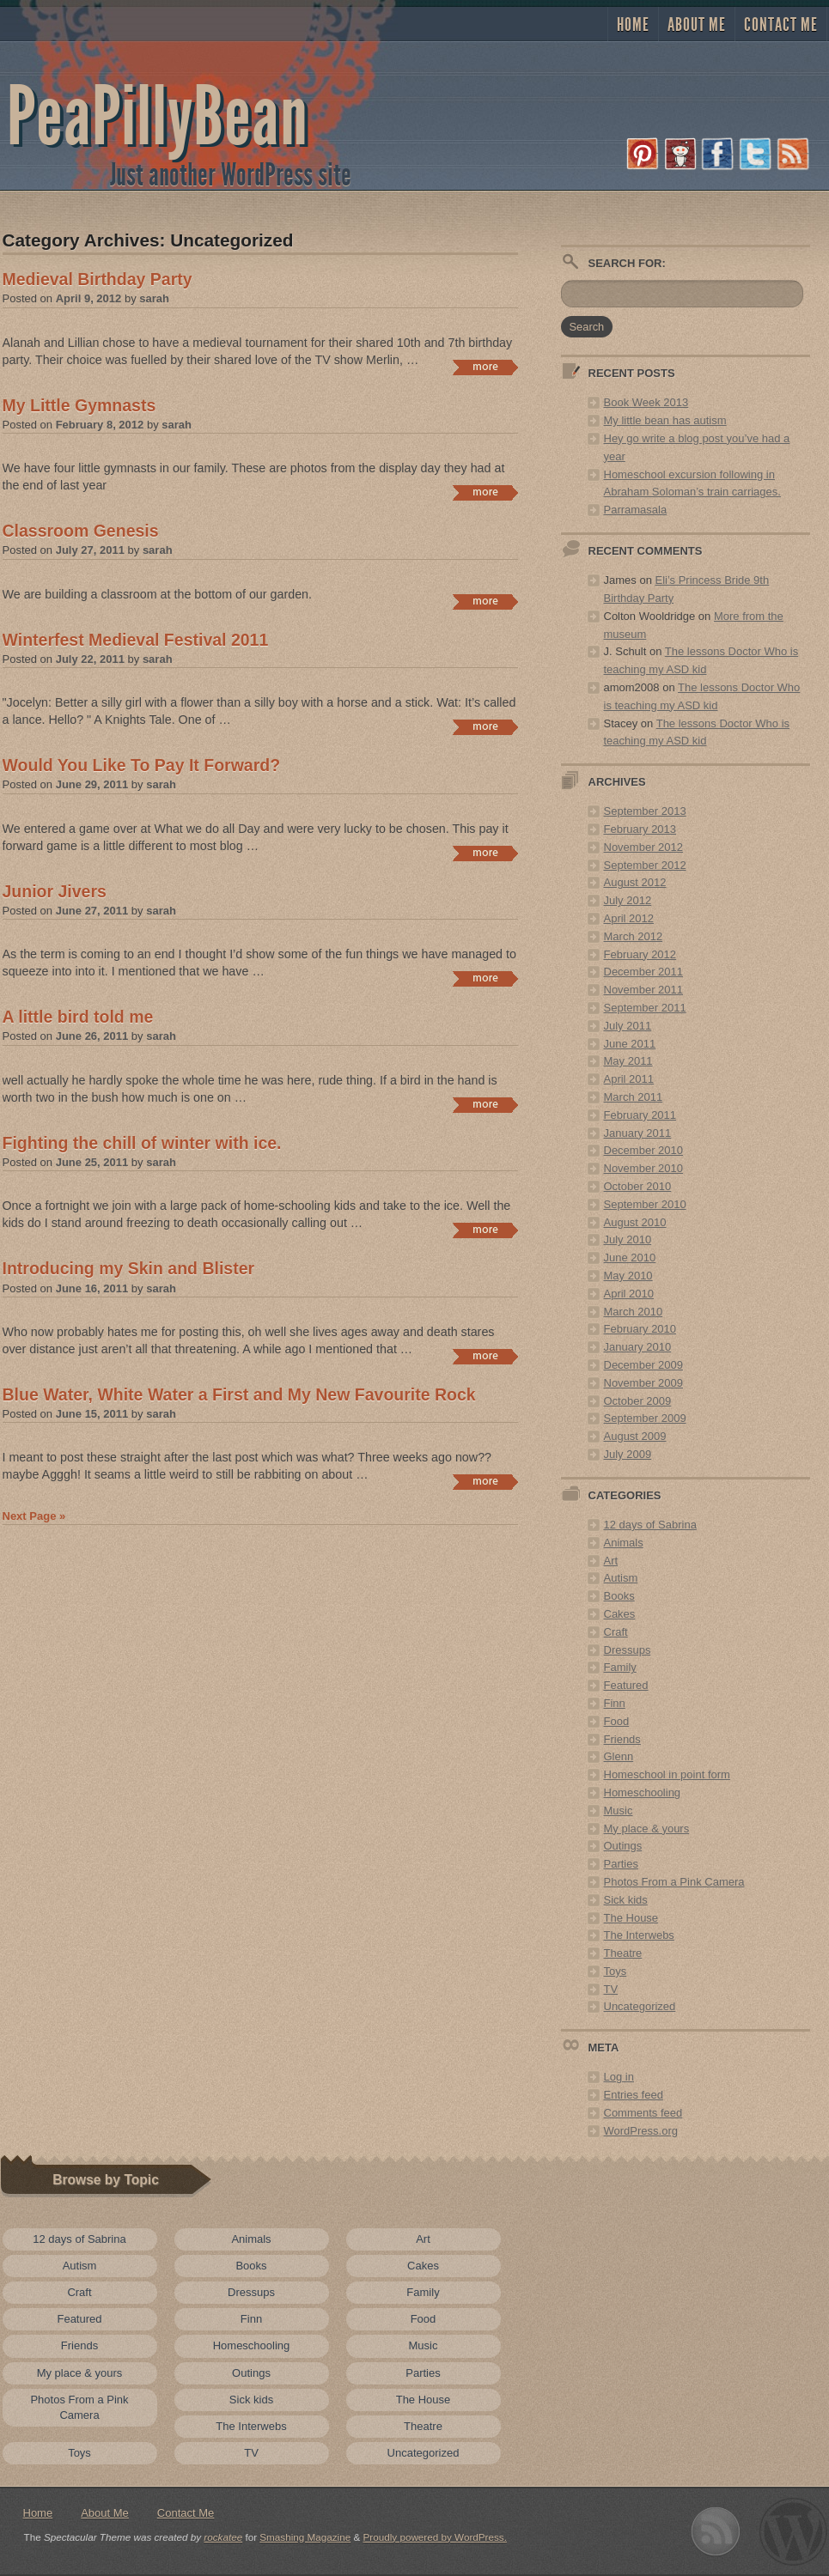 This screenshot has height=2576, width=829. What do you see at coordinates (781, 25) in the screenshot?
I see `Contact Me` at bounding box center [781, 25].